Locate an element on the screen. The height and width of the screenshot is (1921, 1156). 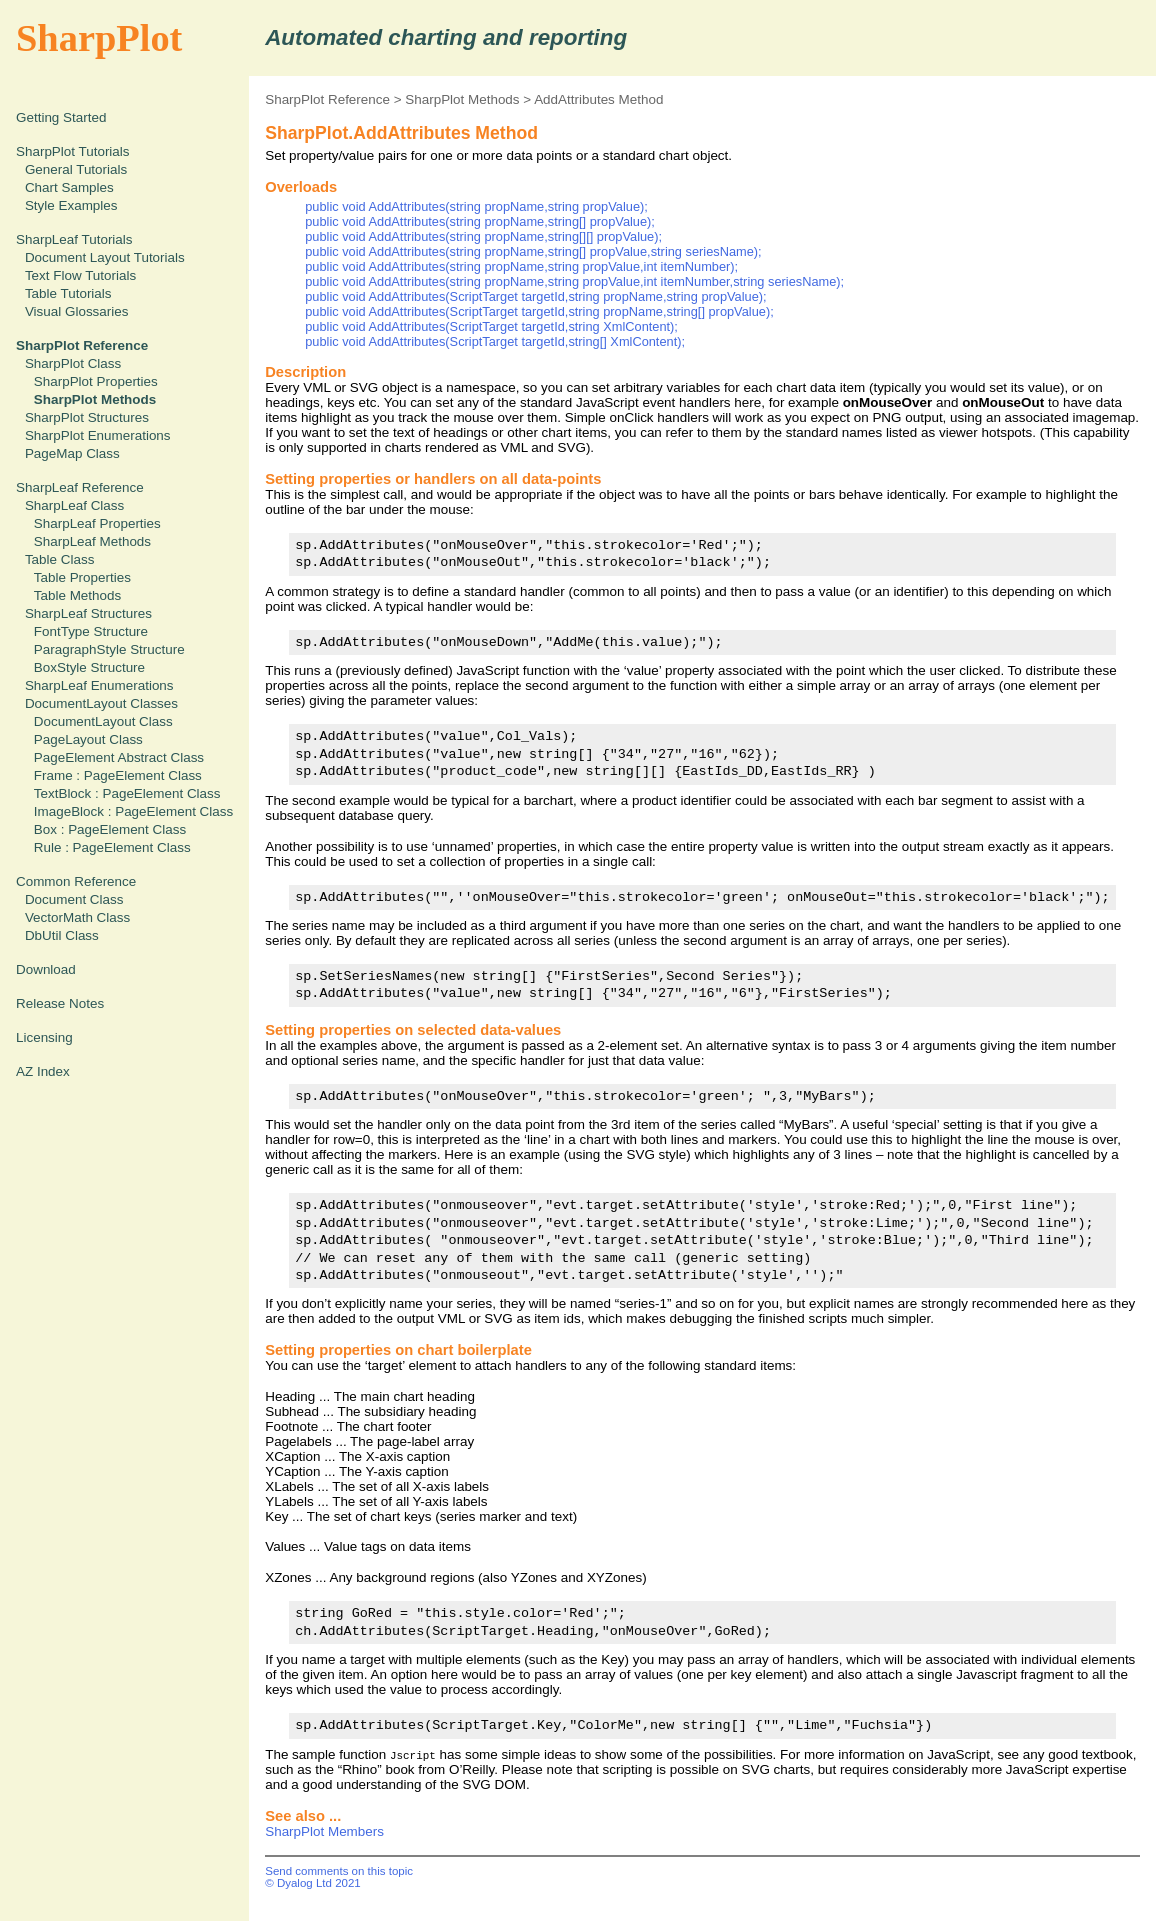
Frame : PageElement Class is located at coordinates (118, 775).